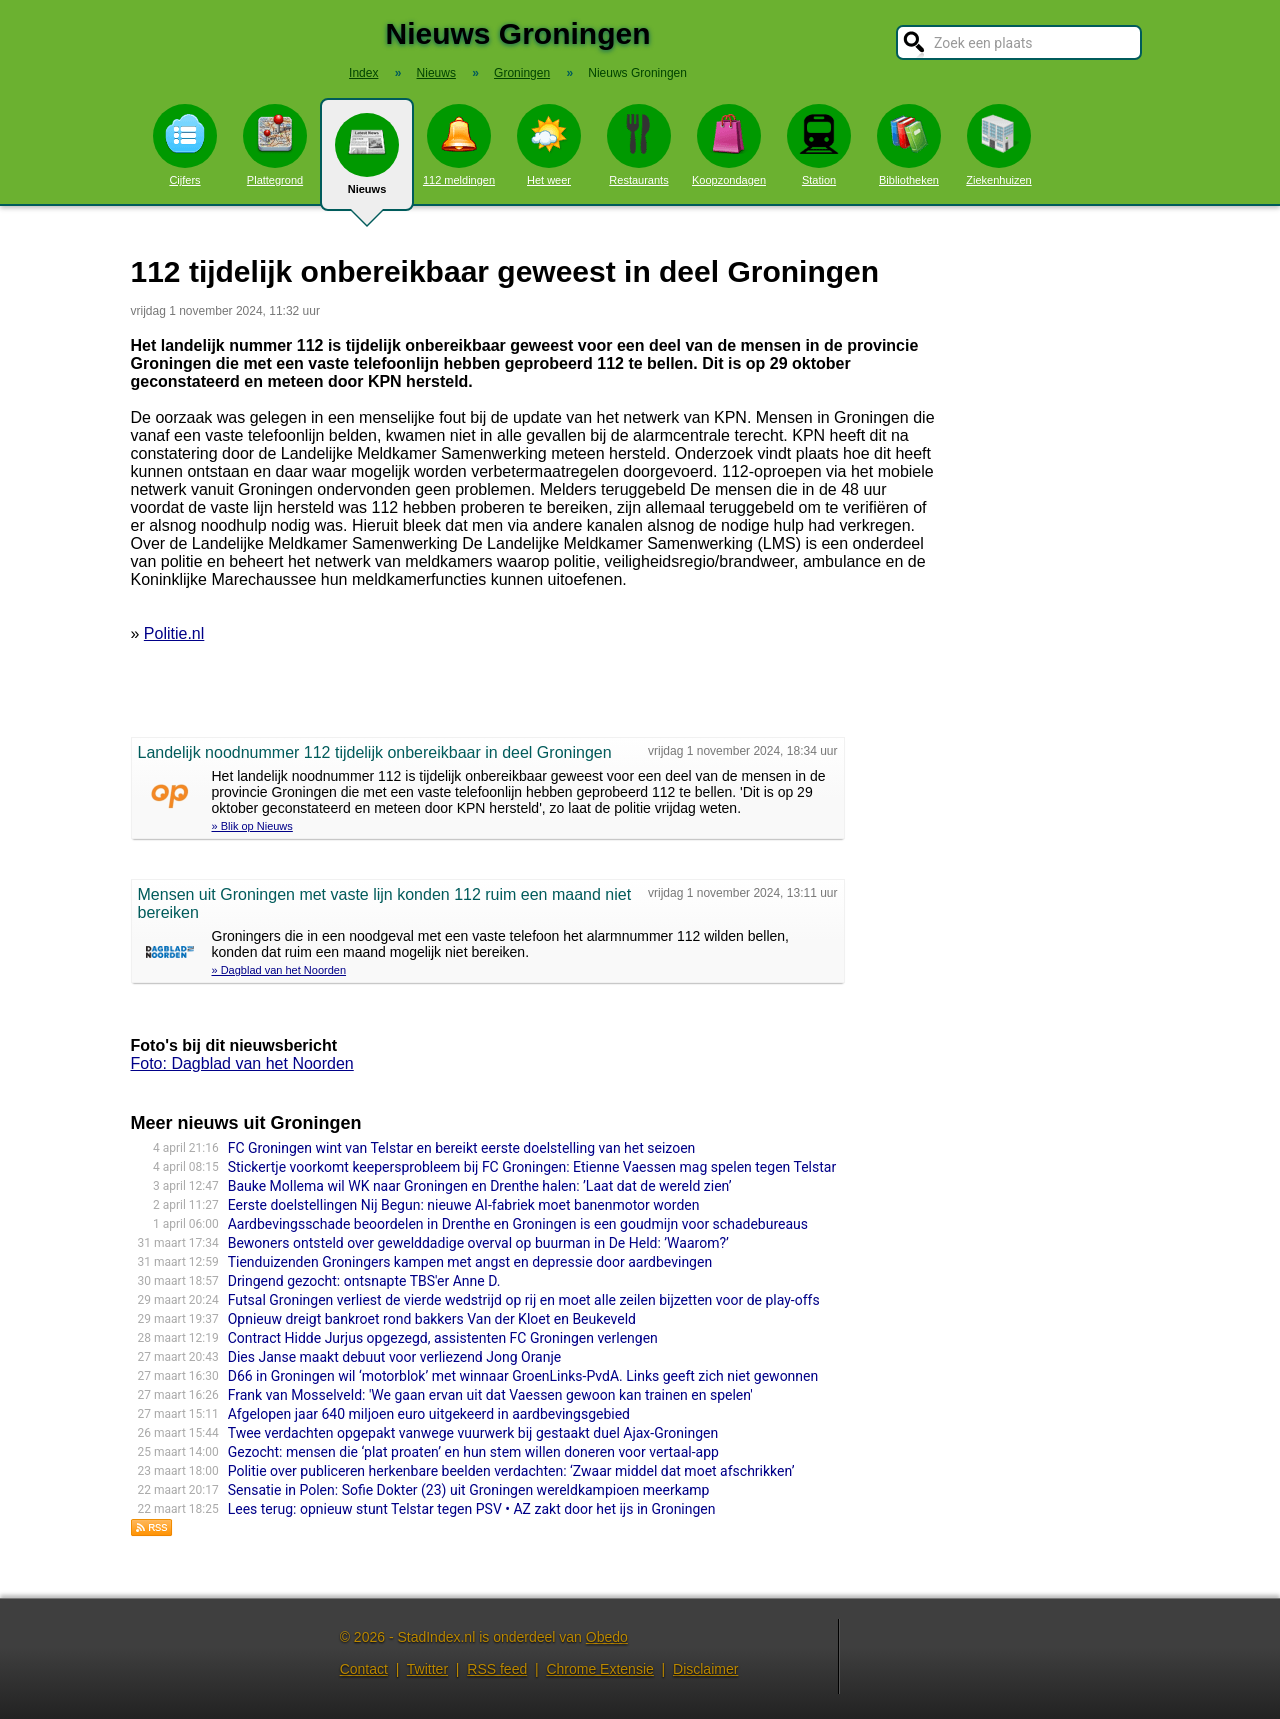  What do you see at coordinates (478, 1243) in the screenshot?
I see `Bewoners ontsteld over gewelddadige overval op buurman in De Held: ’Waarom?’` at bounding box center [478, 1243].